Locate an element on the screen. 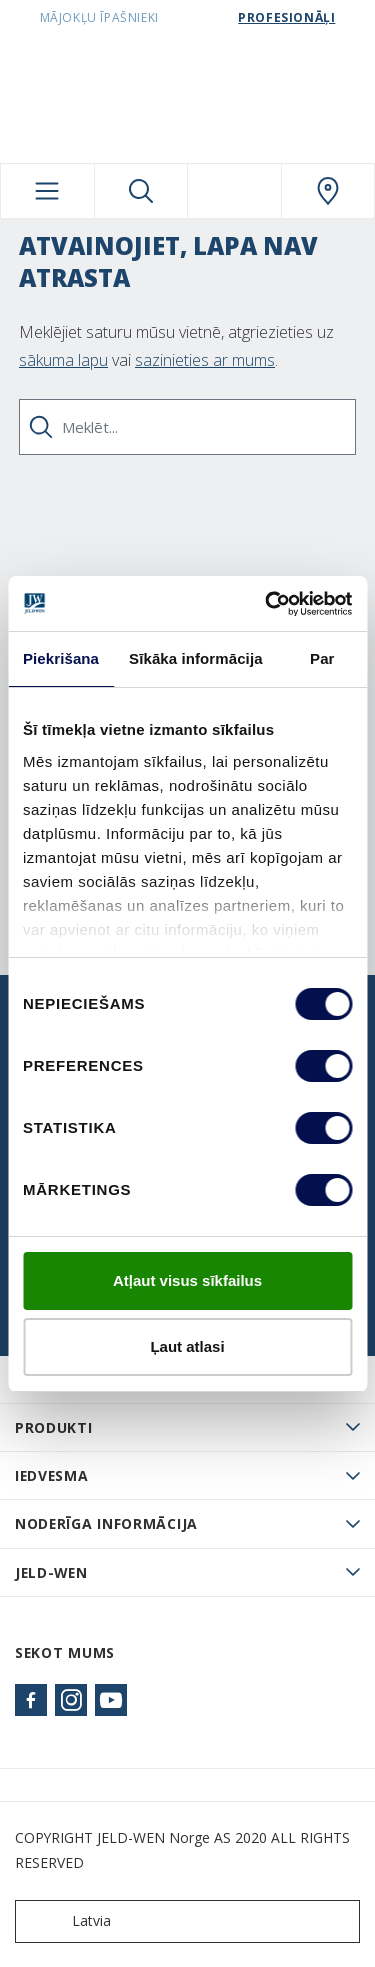  Profesionāļi is located at coordinates (286, 17).